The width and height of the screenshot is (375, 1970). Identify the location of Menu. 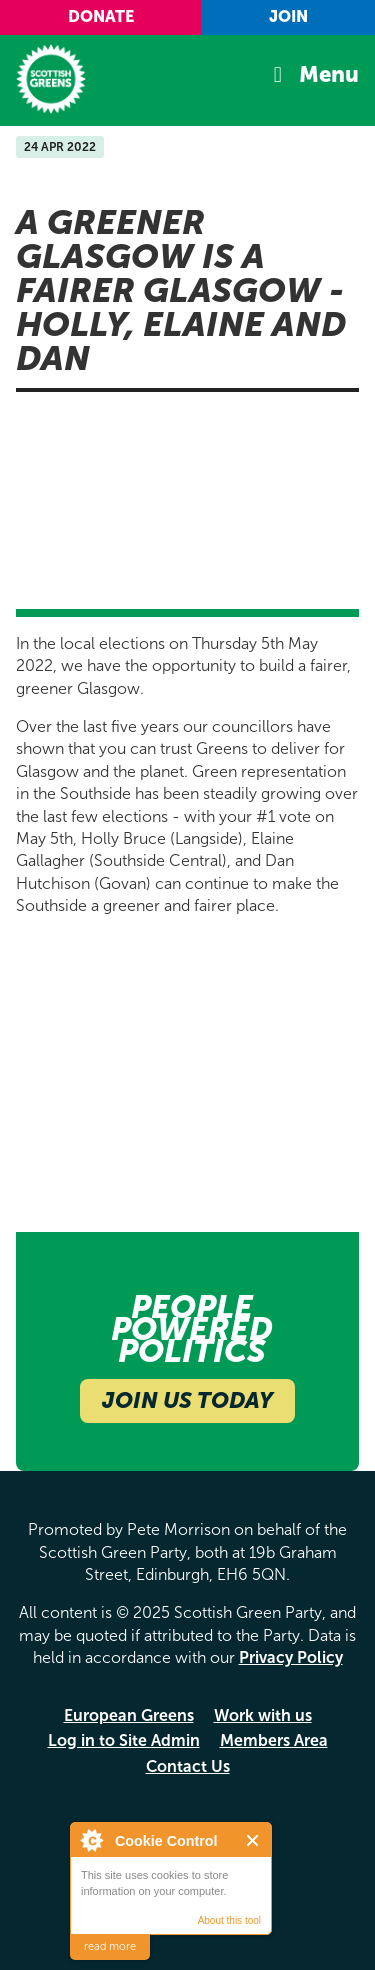
(329, 75).